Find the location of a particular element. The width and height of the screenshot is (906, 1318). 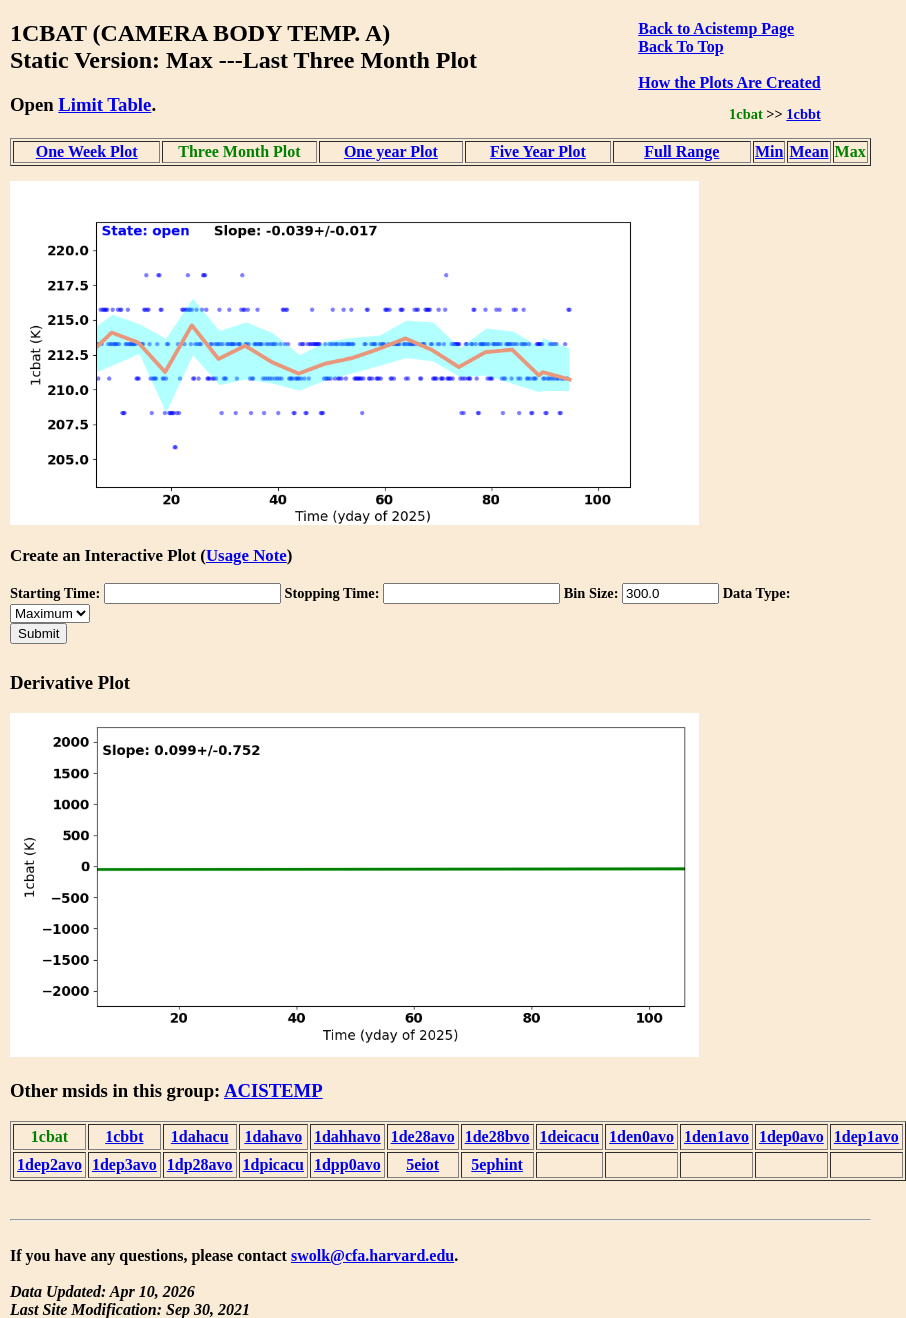

5ephint is located at coordinates (497, 1164).